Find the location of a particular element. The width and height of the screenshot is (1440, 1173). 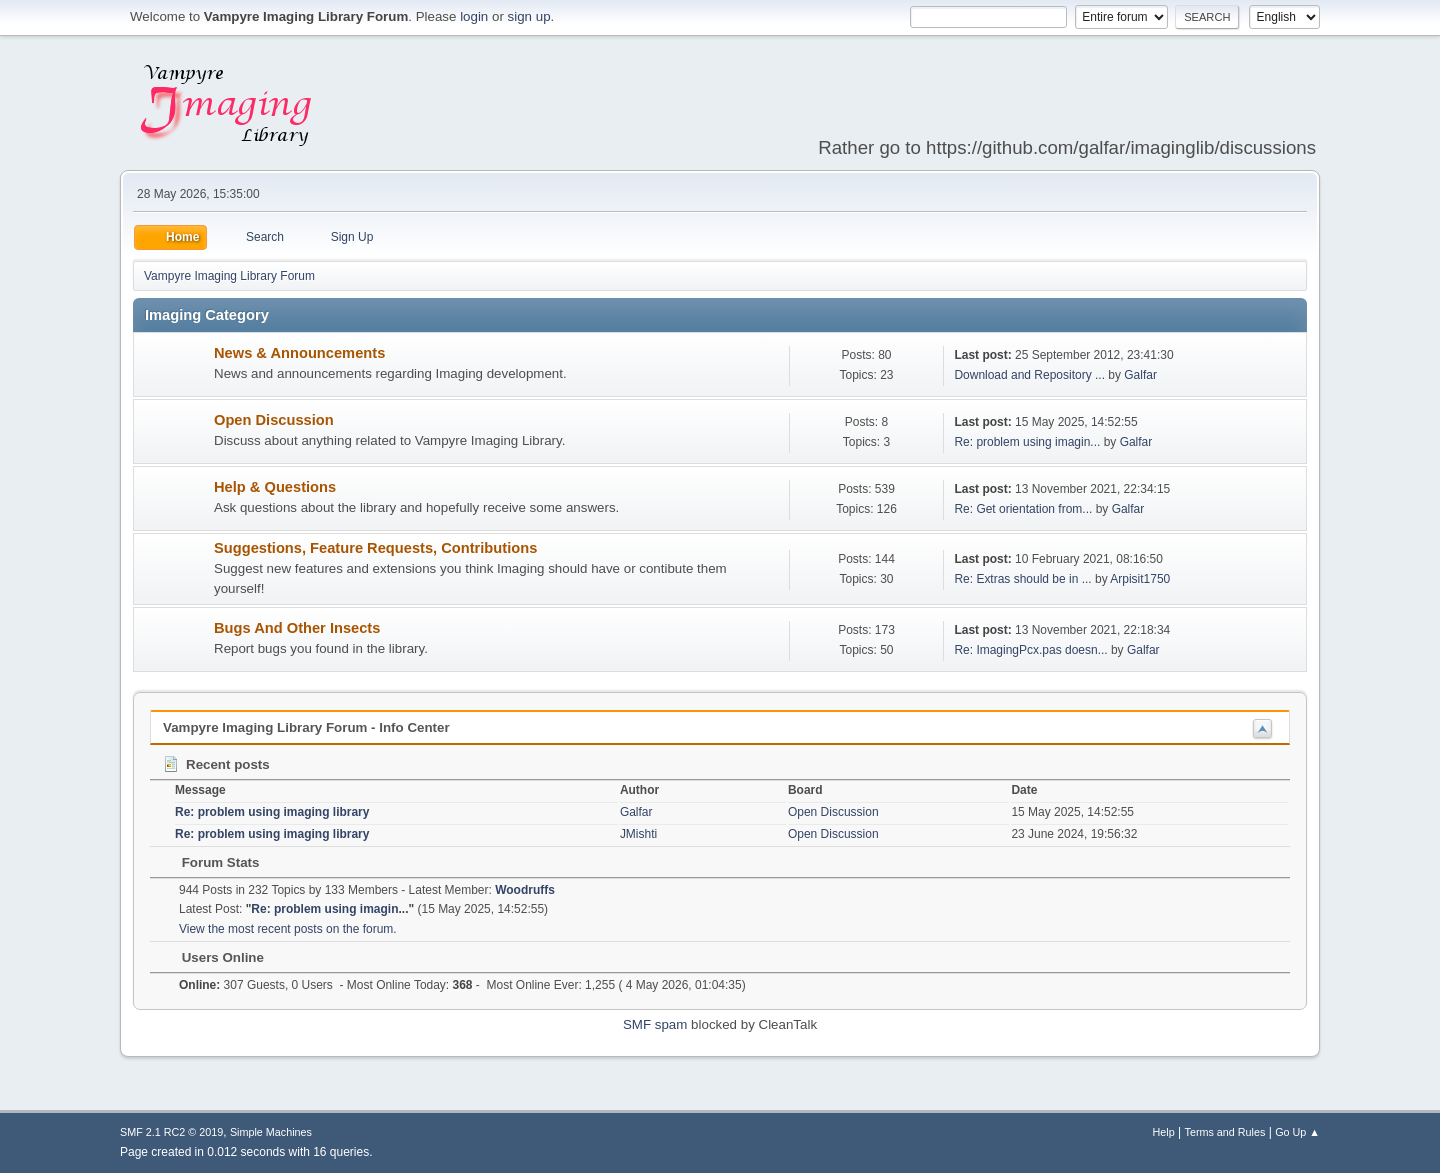

Simple Machines is located at coordinates (271, 1132).